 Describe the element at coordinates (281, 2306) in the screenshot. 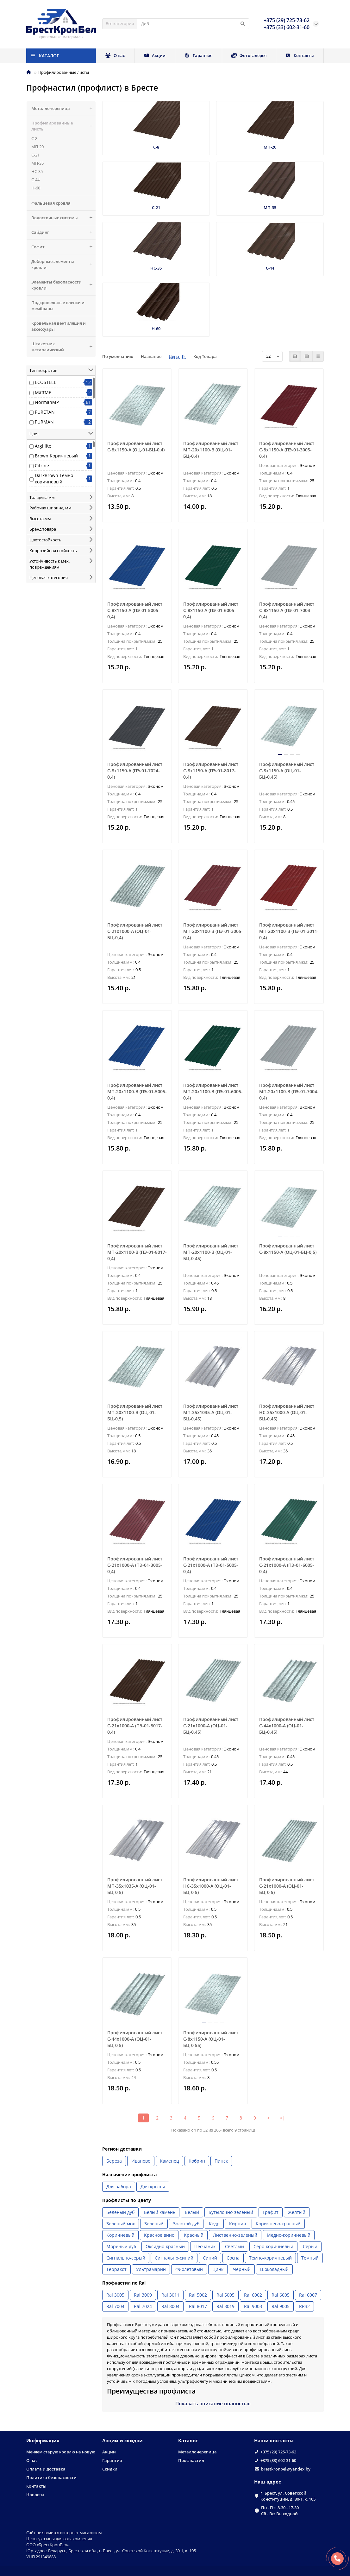

I see `Ral 9005` at that location.